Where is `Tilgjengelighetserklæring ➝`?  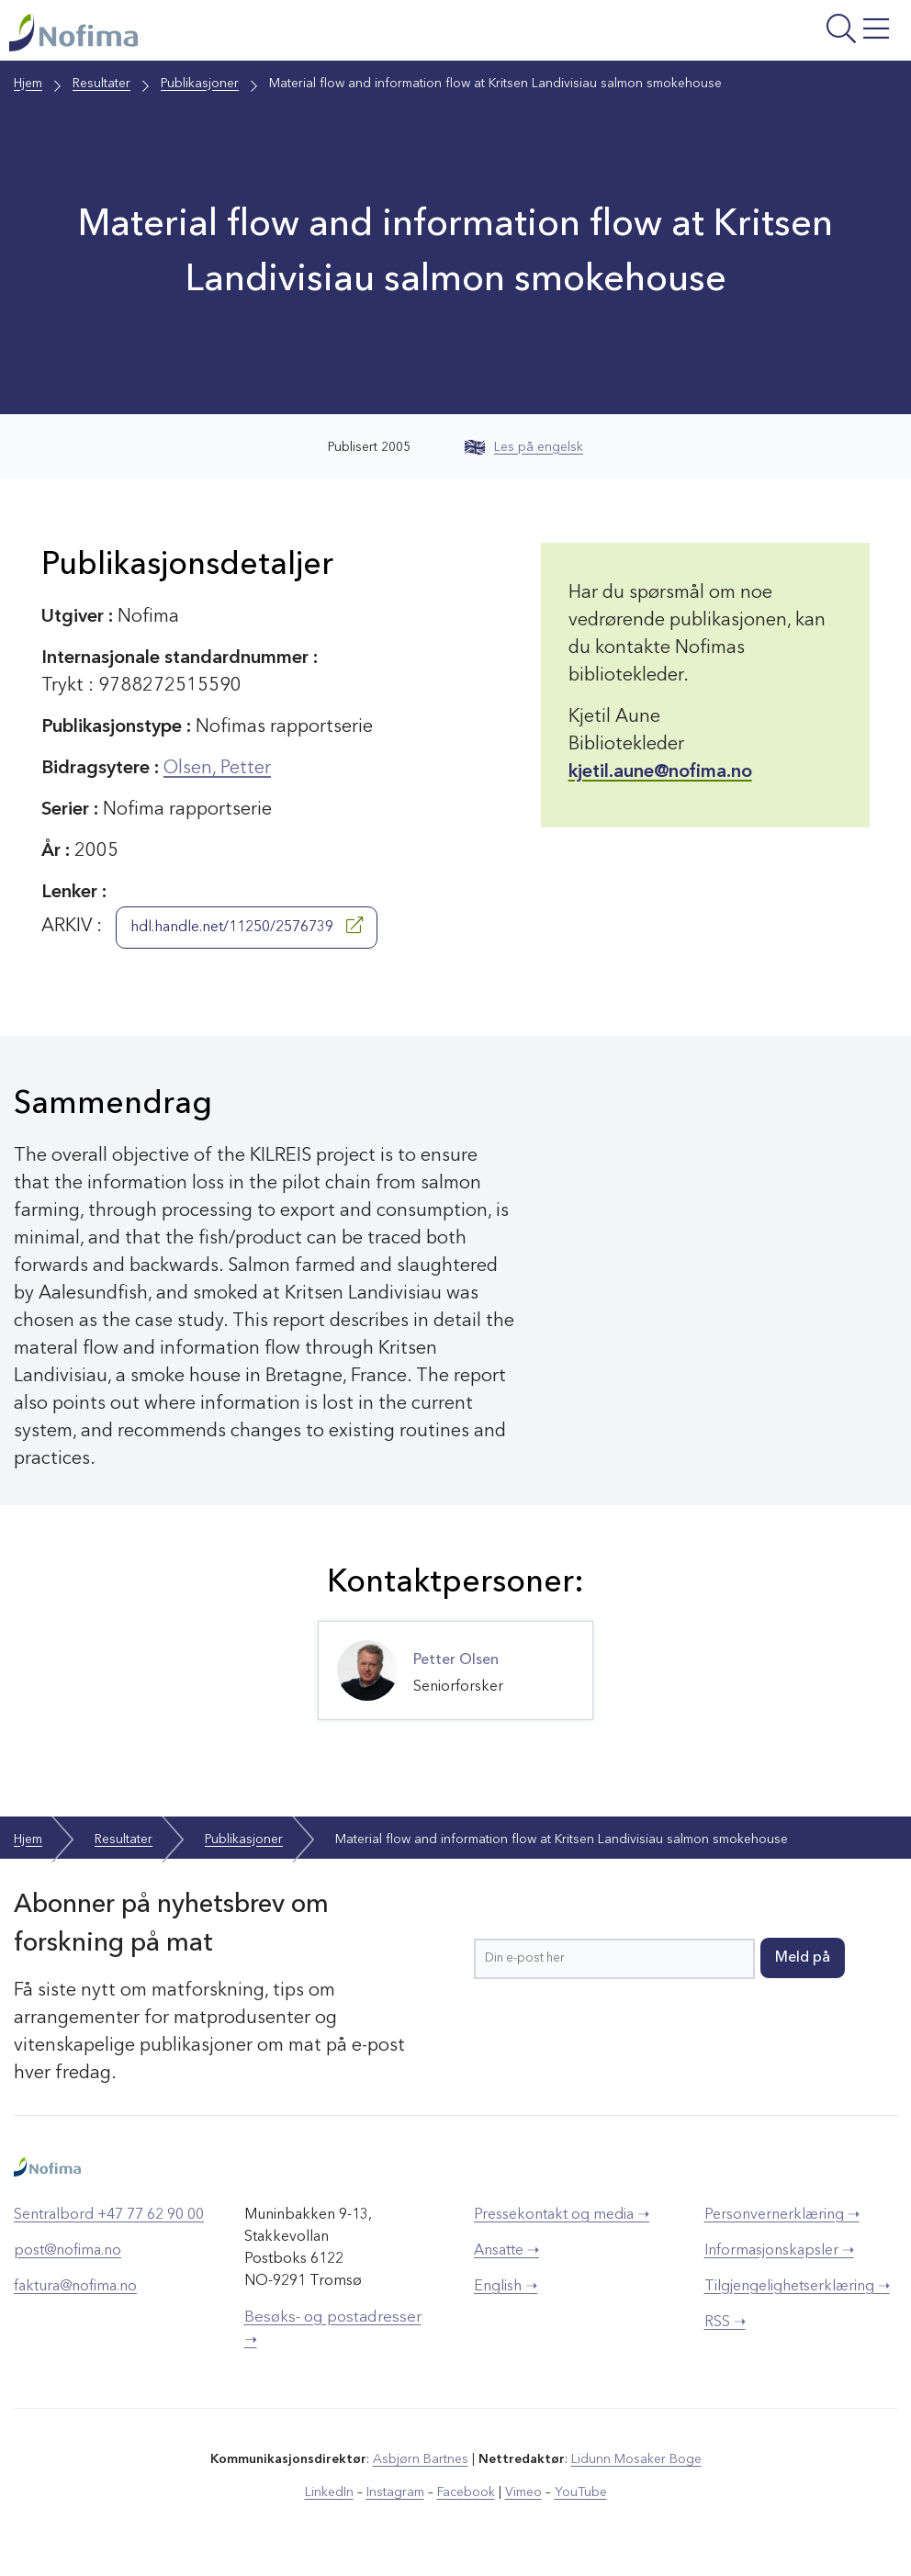 Tilgjengelighetserklæring ➝ is located at coordinates (797, 2286).